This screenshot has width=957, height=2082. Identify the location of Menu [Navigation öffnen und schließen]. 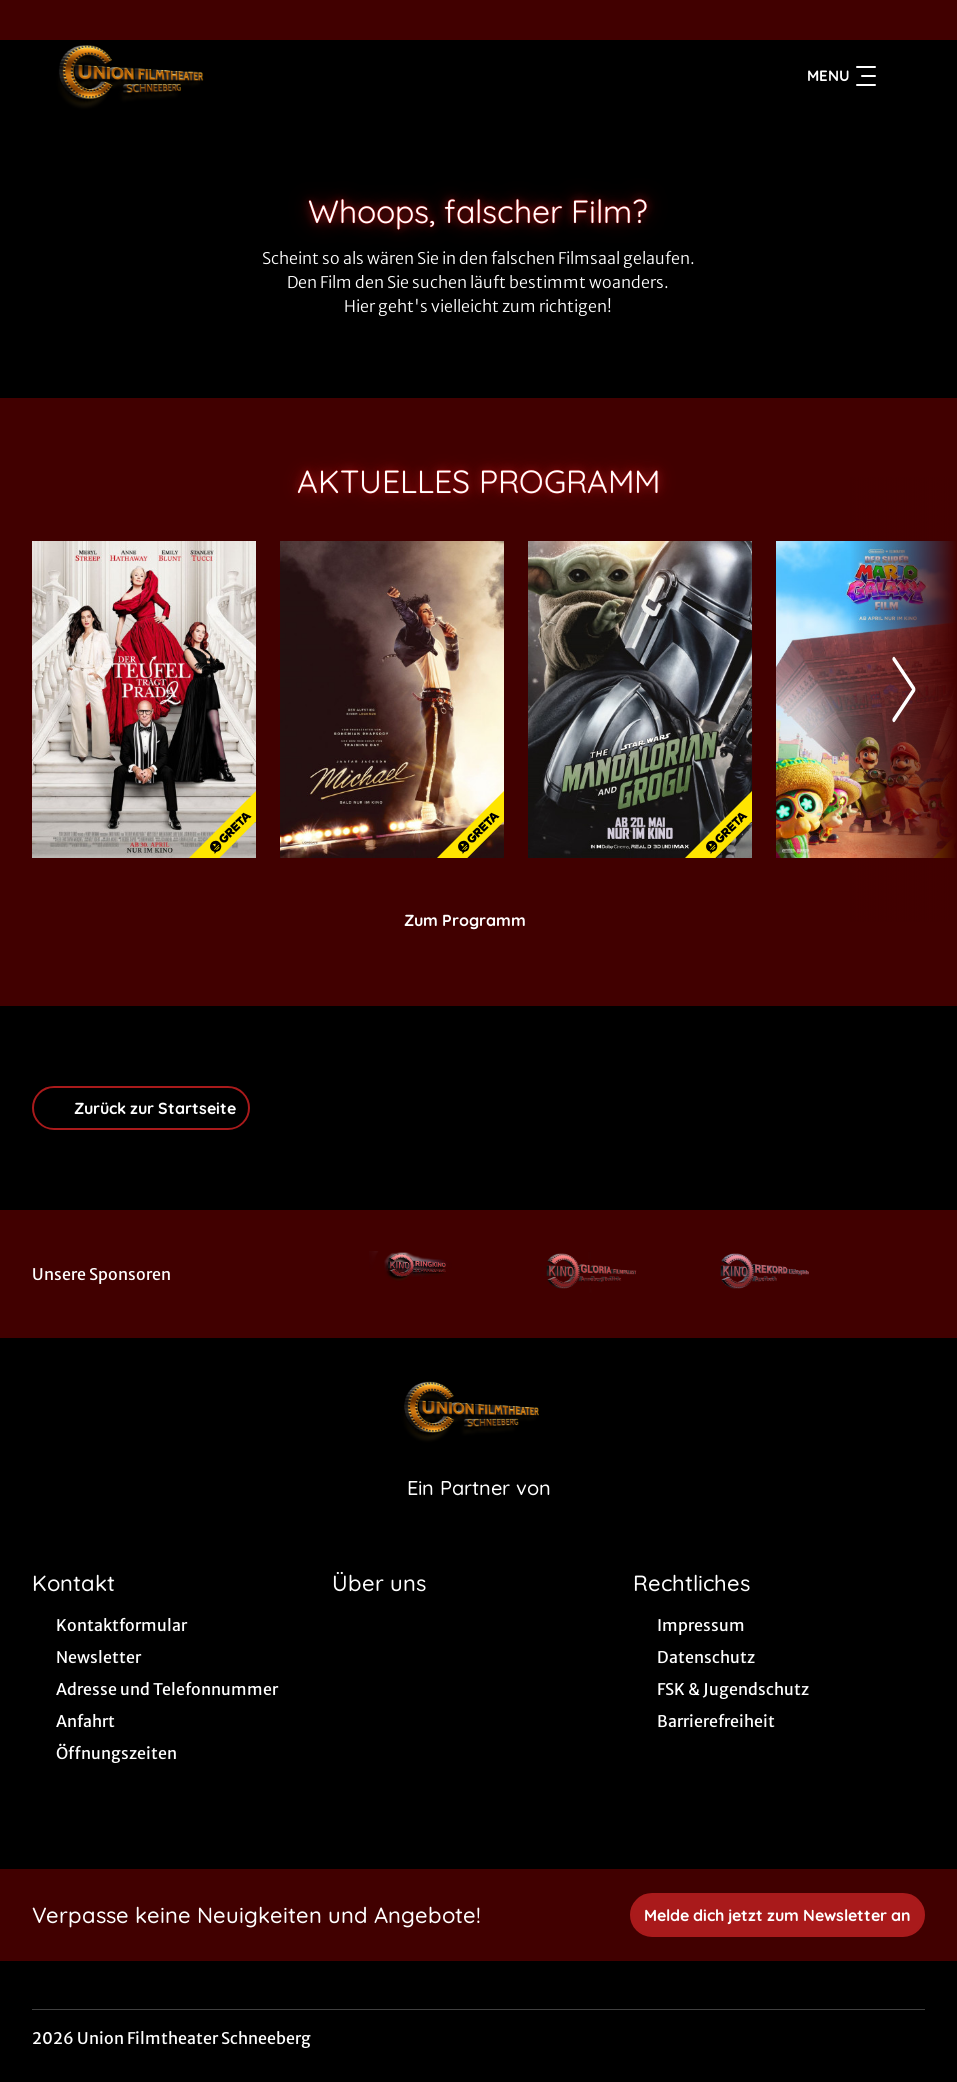
(841, 76).